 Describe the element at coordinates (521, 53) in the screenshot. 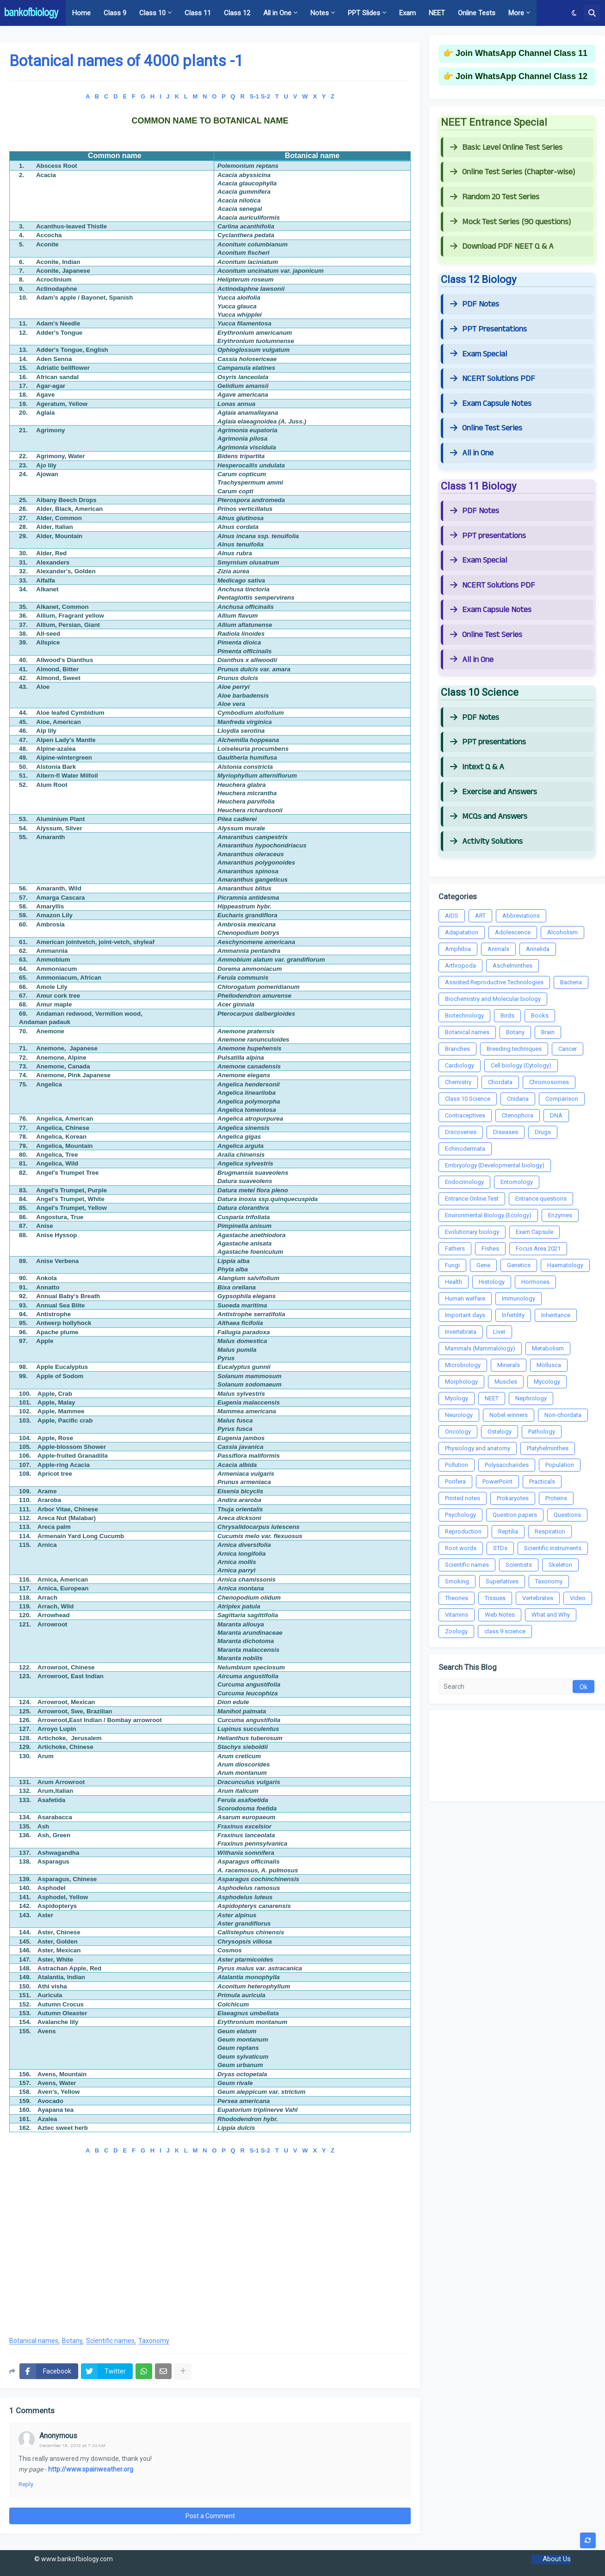

I see `Join WhatsApp Channel Class 11` at that location.